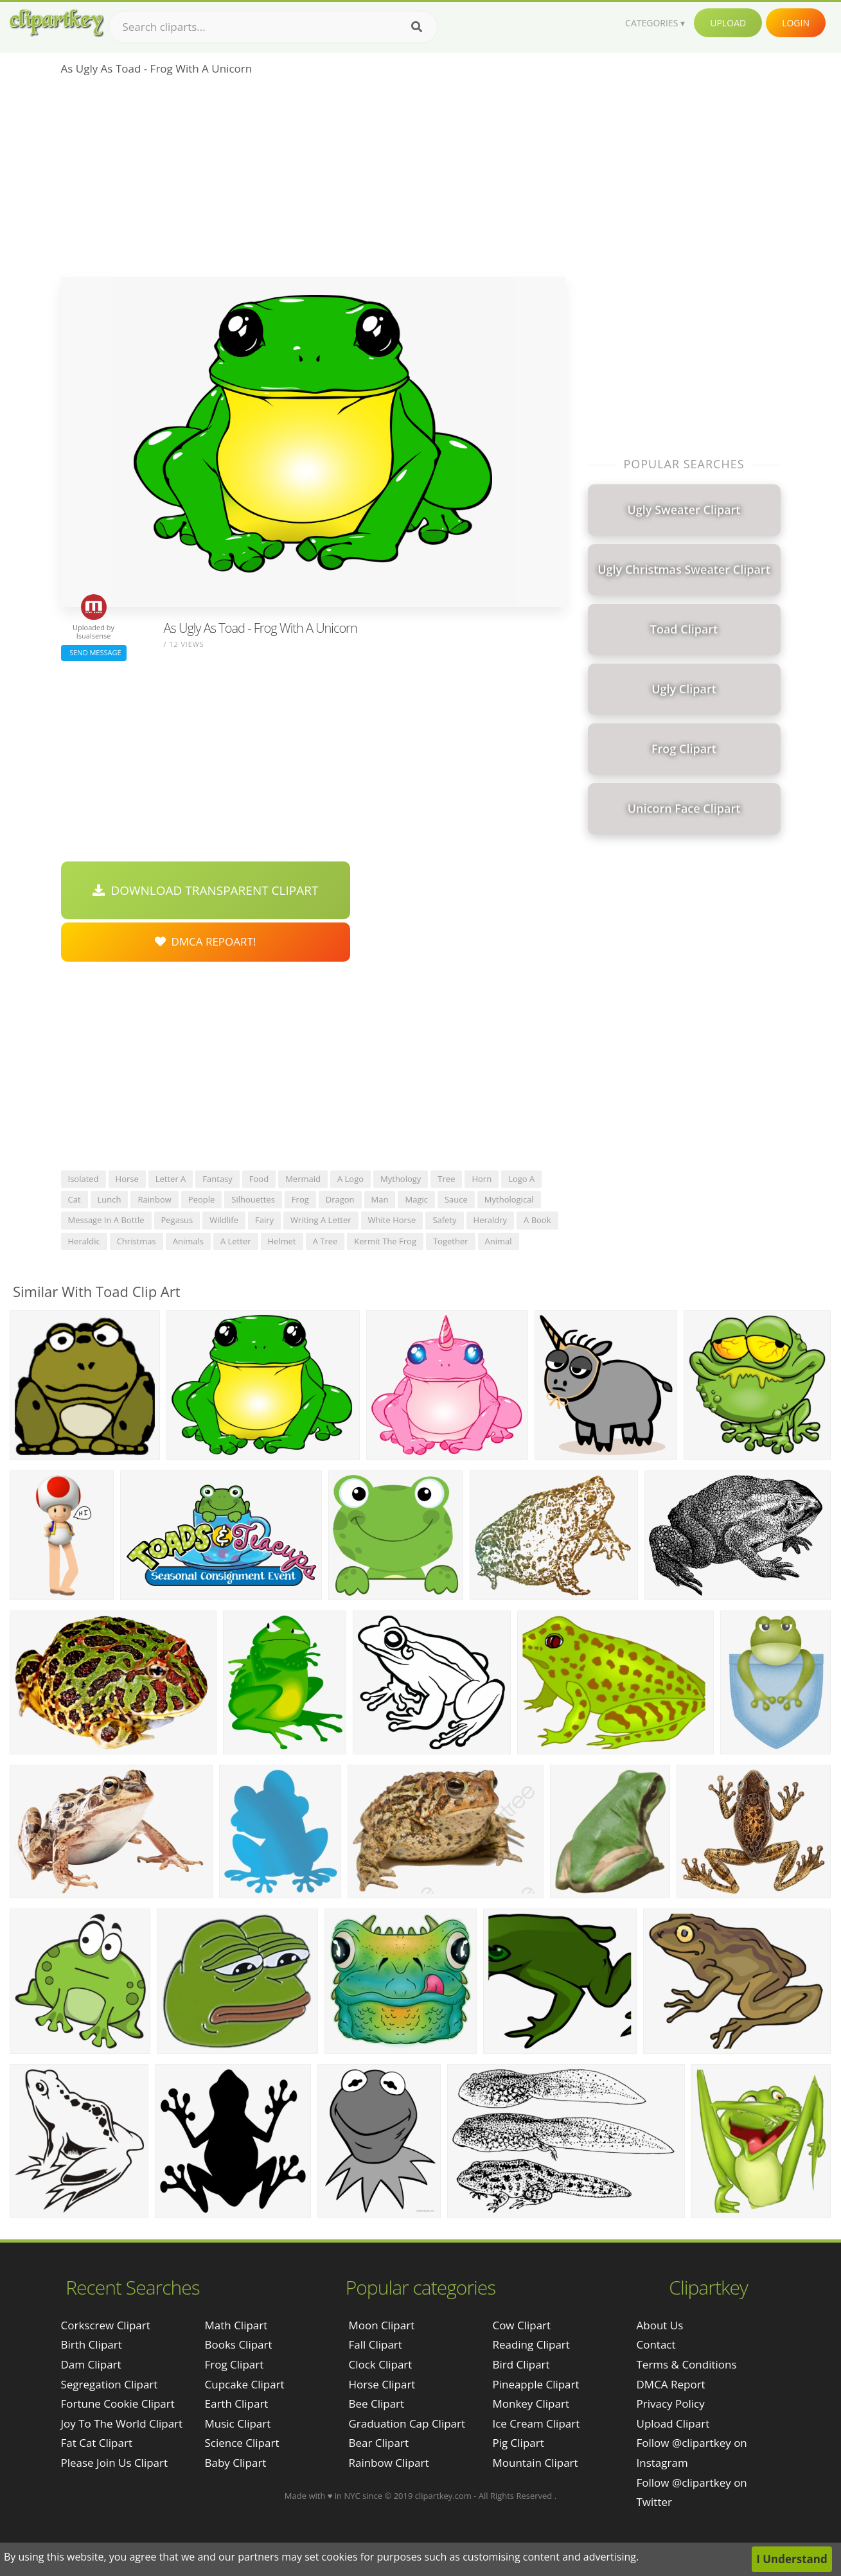  Describe the element at coordinates (520, 2364) in the screenshot. I see `Bird Clipart` at that location.